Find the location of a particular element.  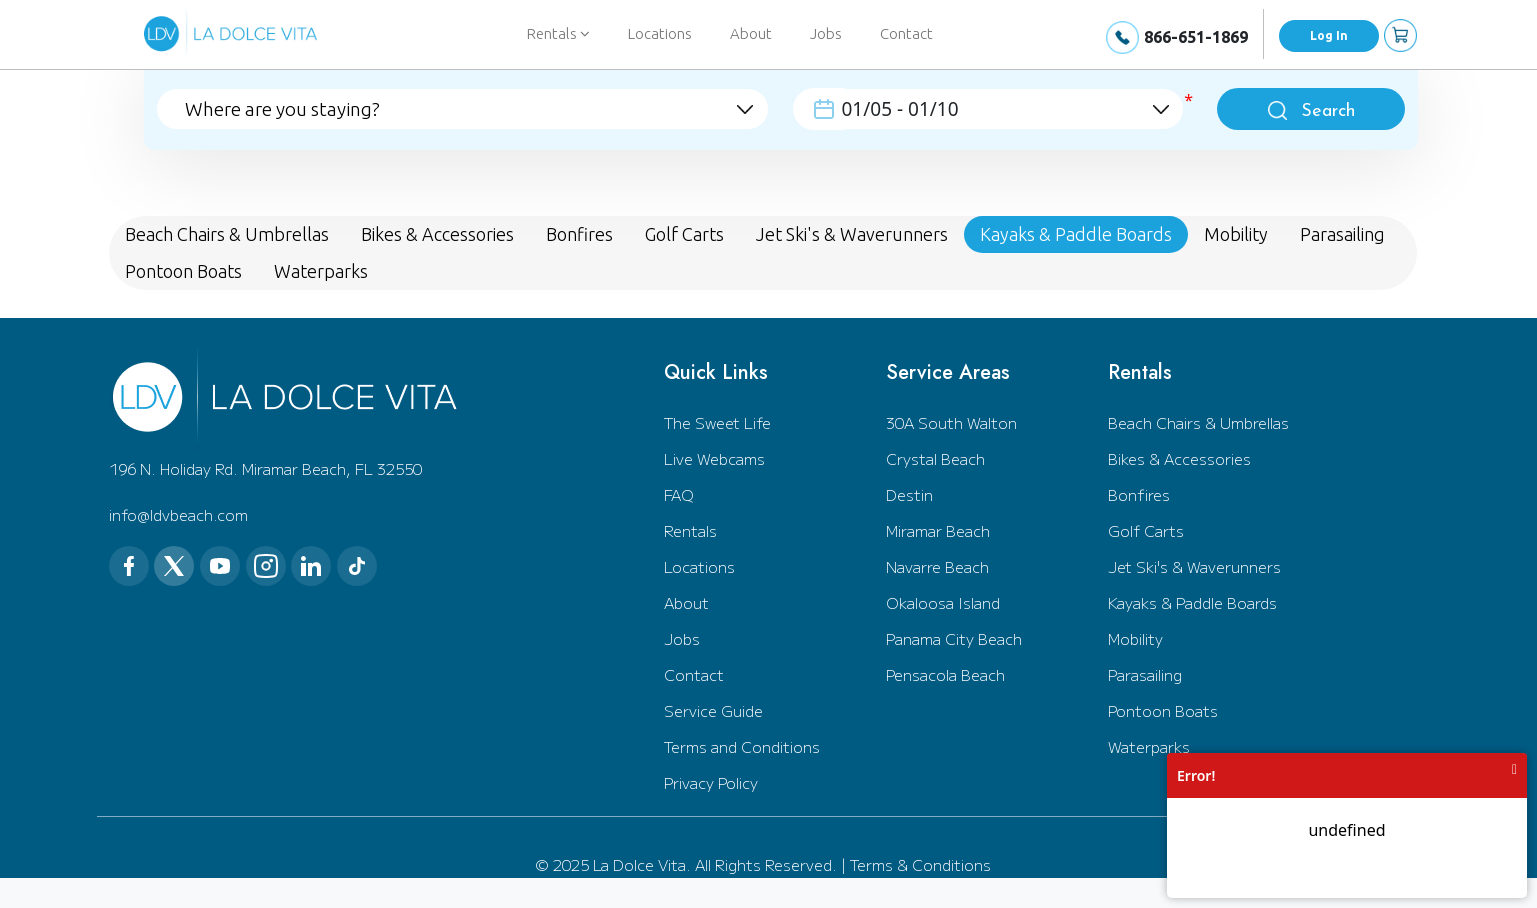

Bonfires [tab] is located at coordinates (579, 234).